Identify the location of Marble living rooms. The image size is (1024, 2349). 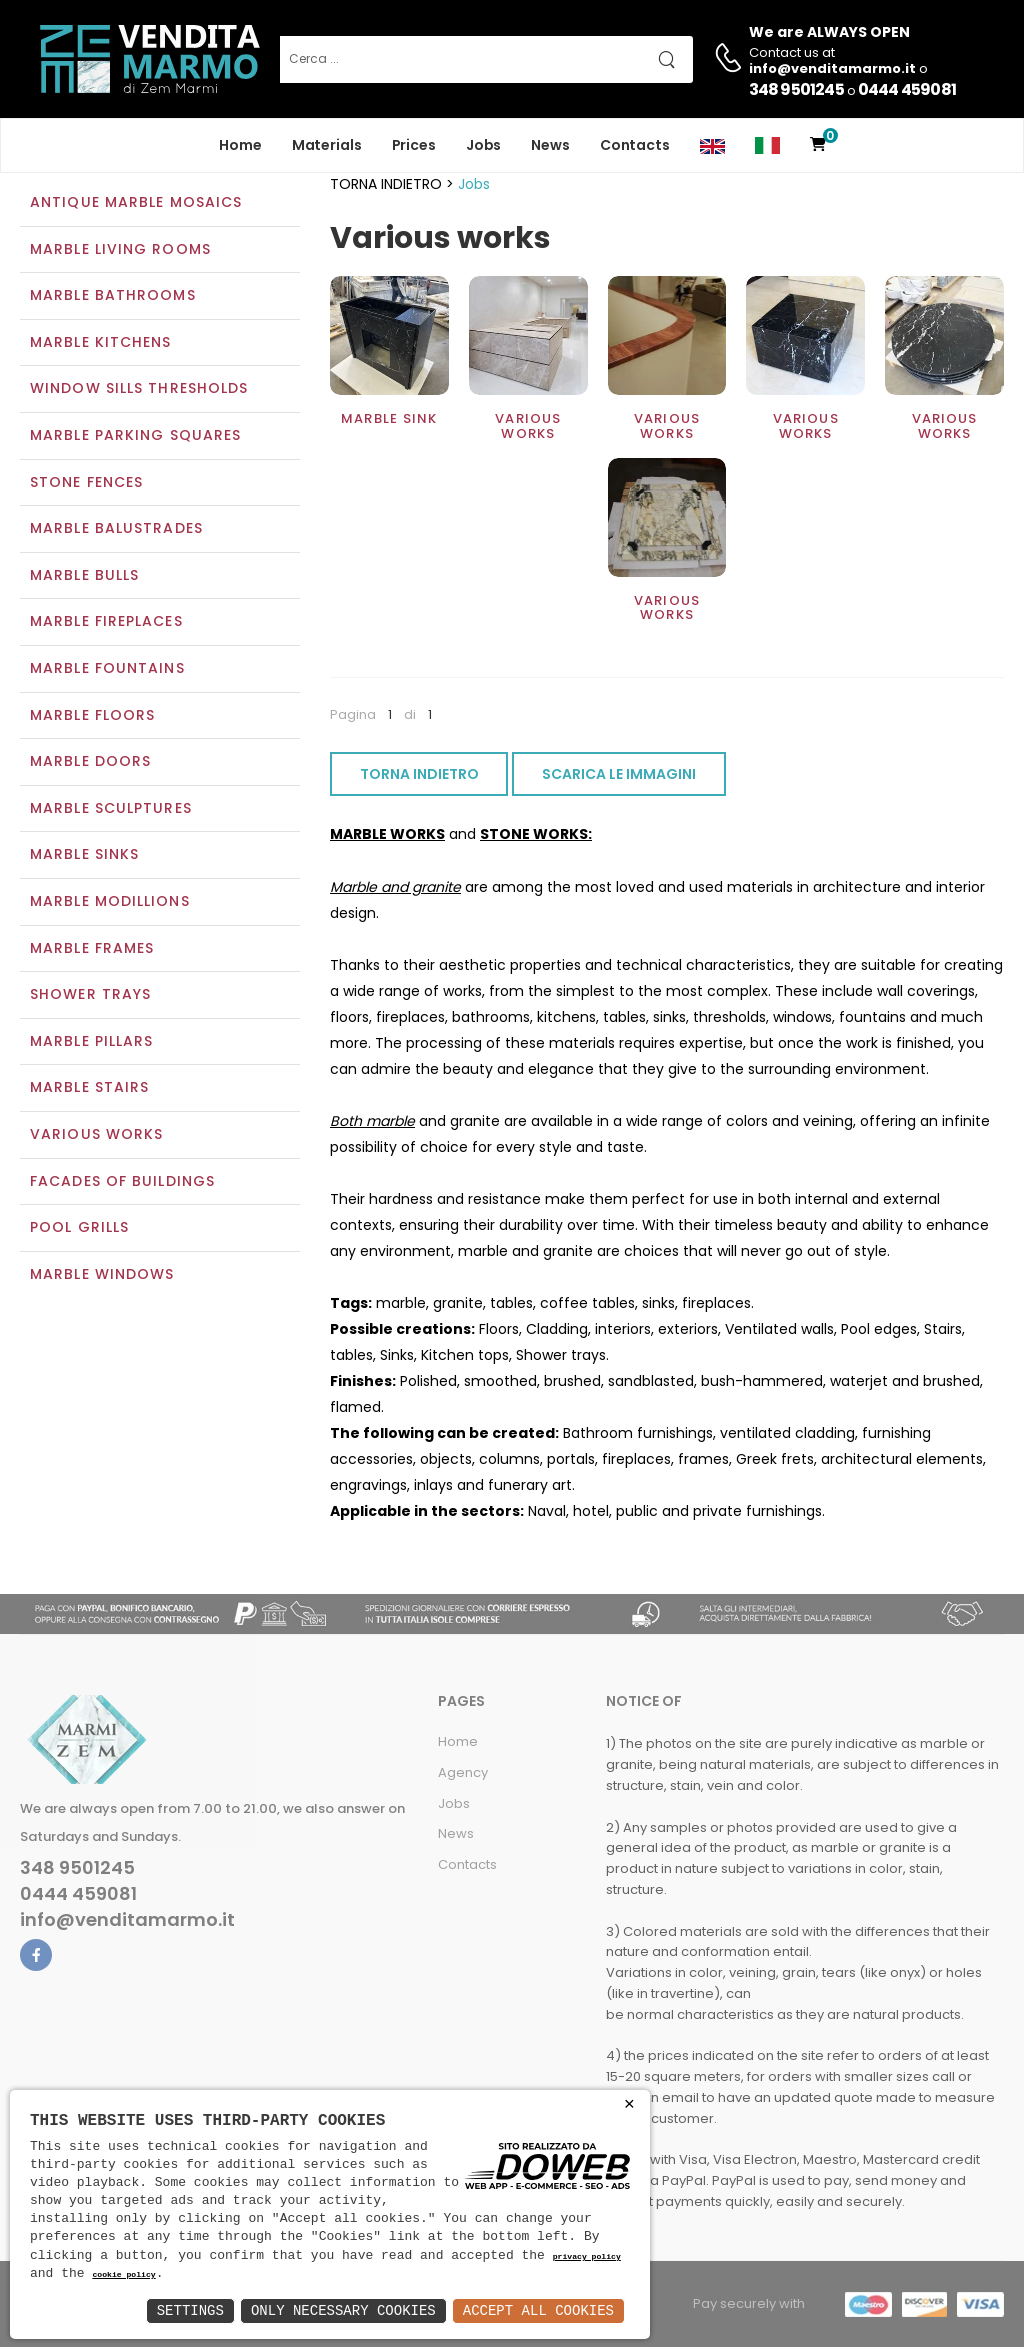
(120, 251).